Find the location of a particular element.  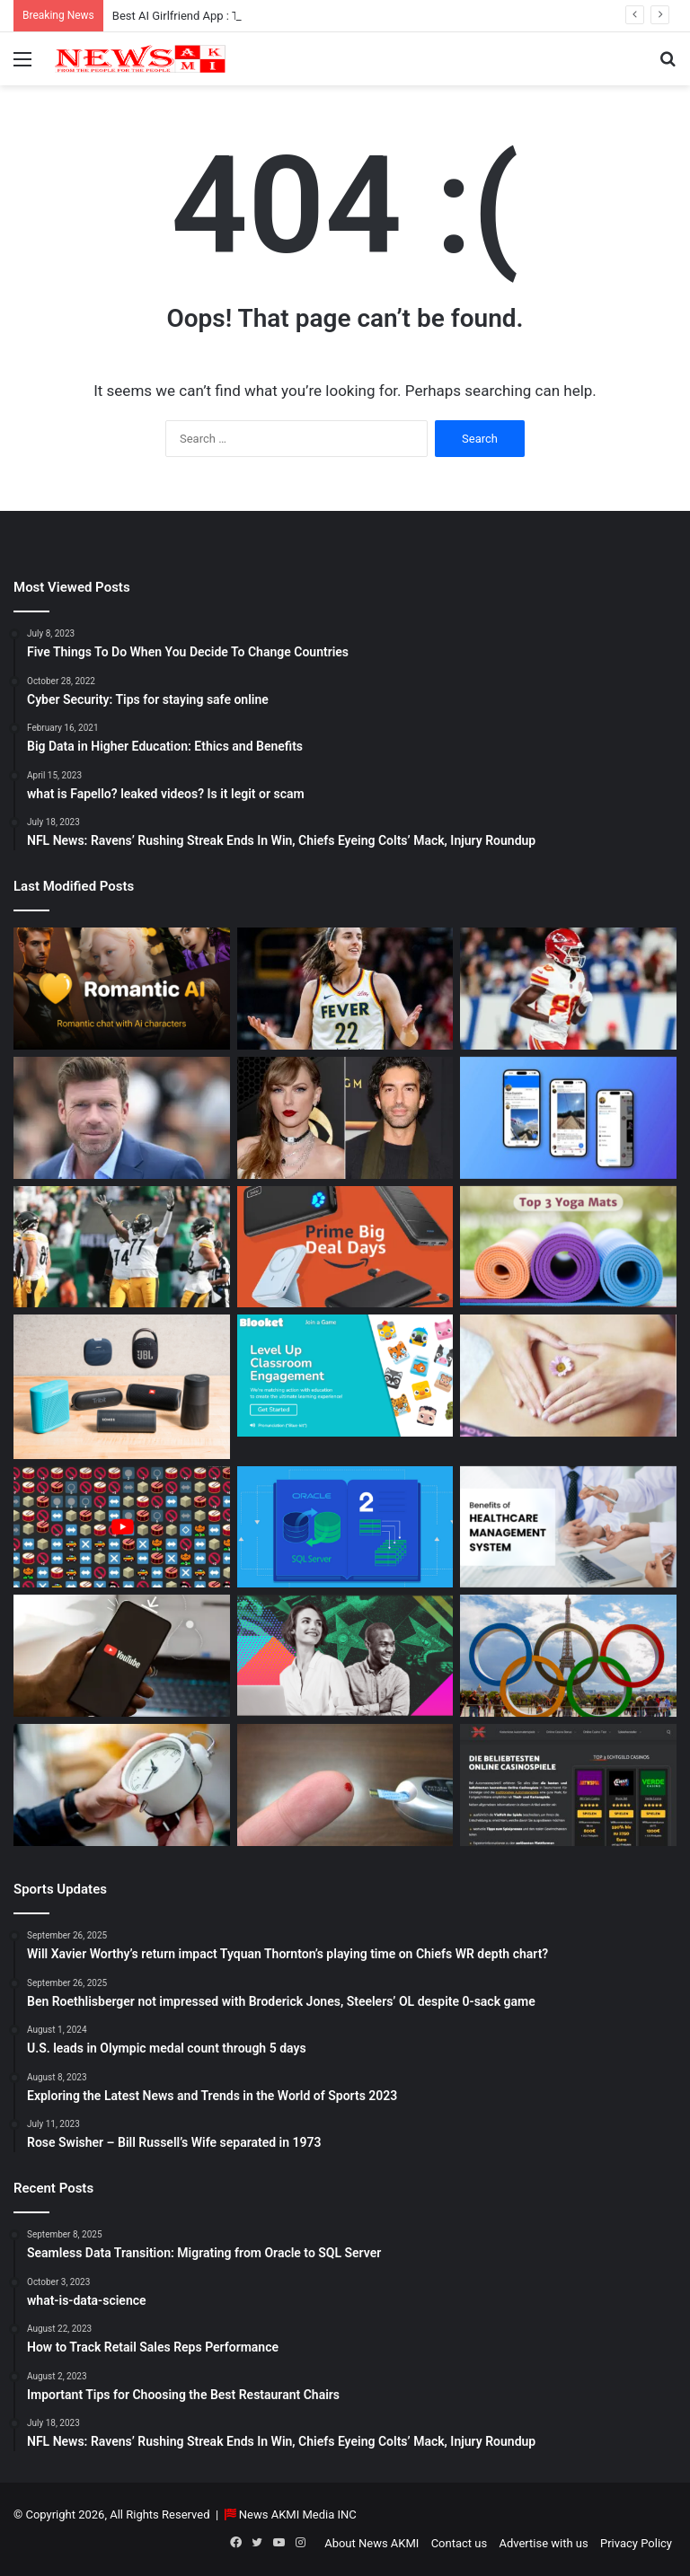

[Best Apps to Monitor Your Sugar If You Have Type 2 Diabetes] is located at coordinates (345, 1785).